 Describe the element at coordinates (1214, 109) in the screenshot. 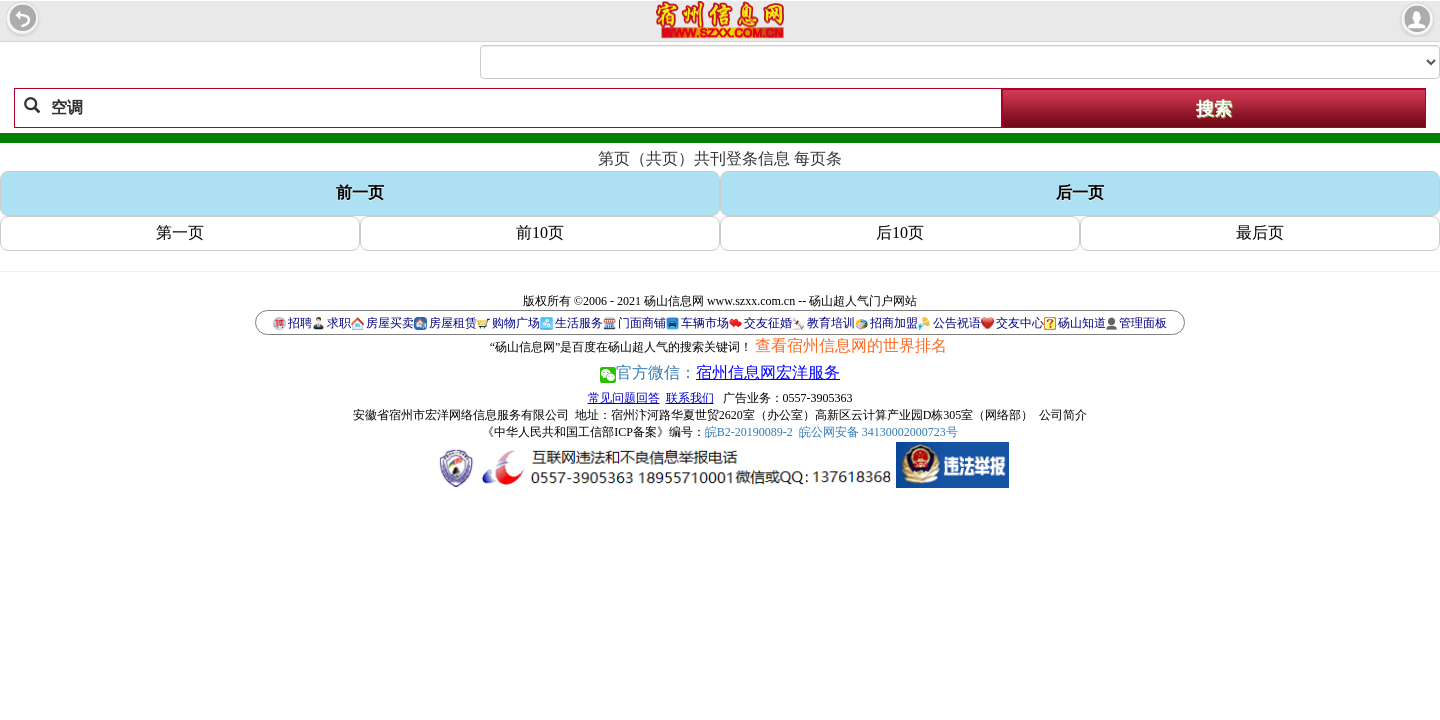

I see `搜索` at that location.